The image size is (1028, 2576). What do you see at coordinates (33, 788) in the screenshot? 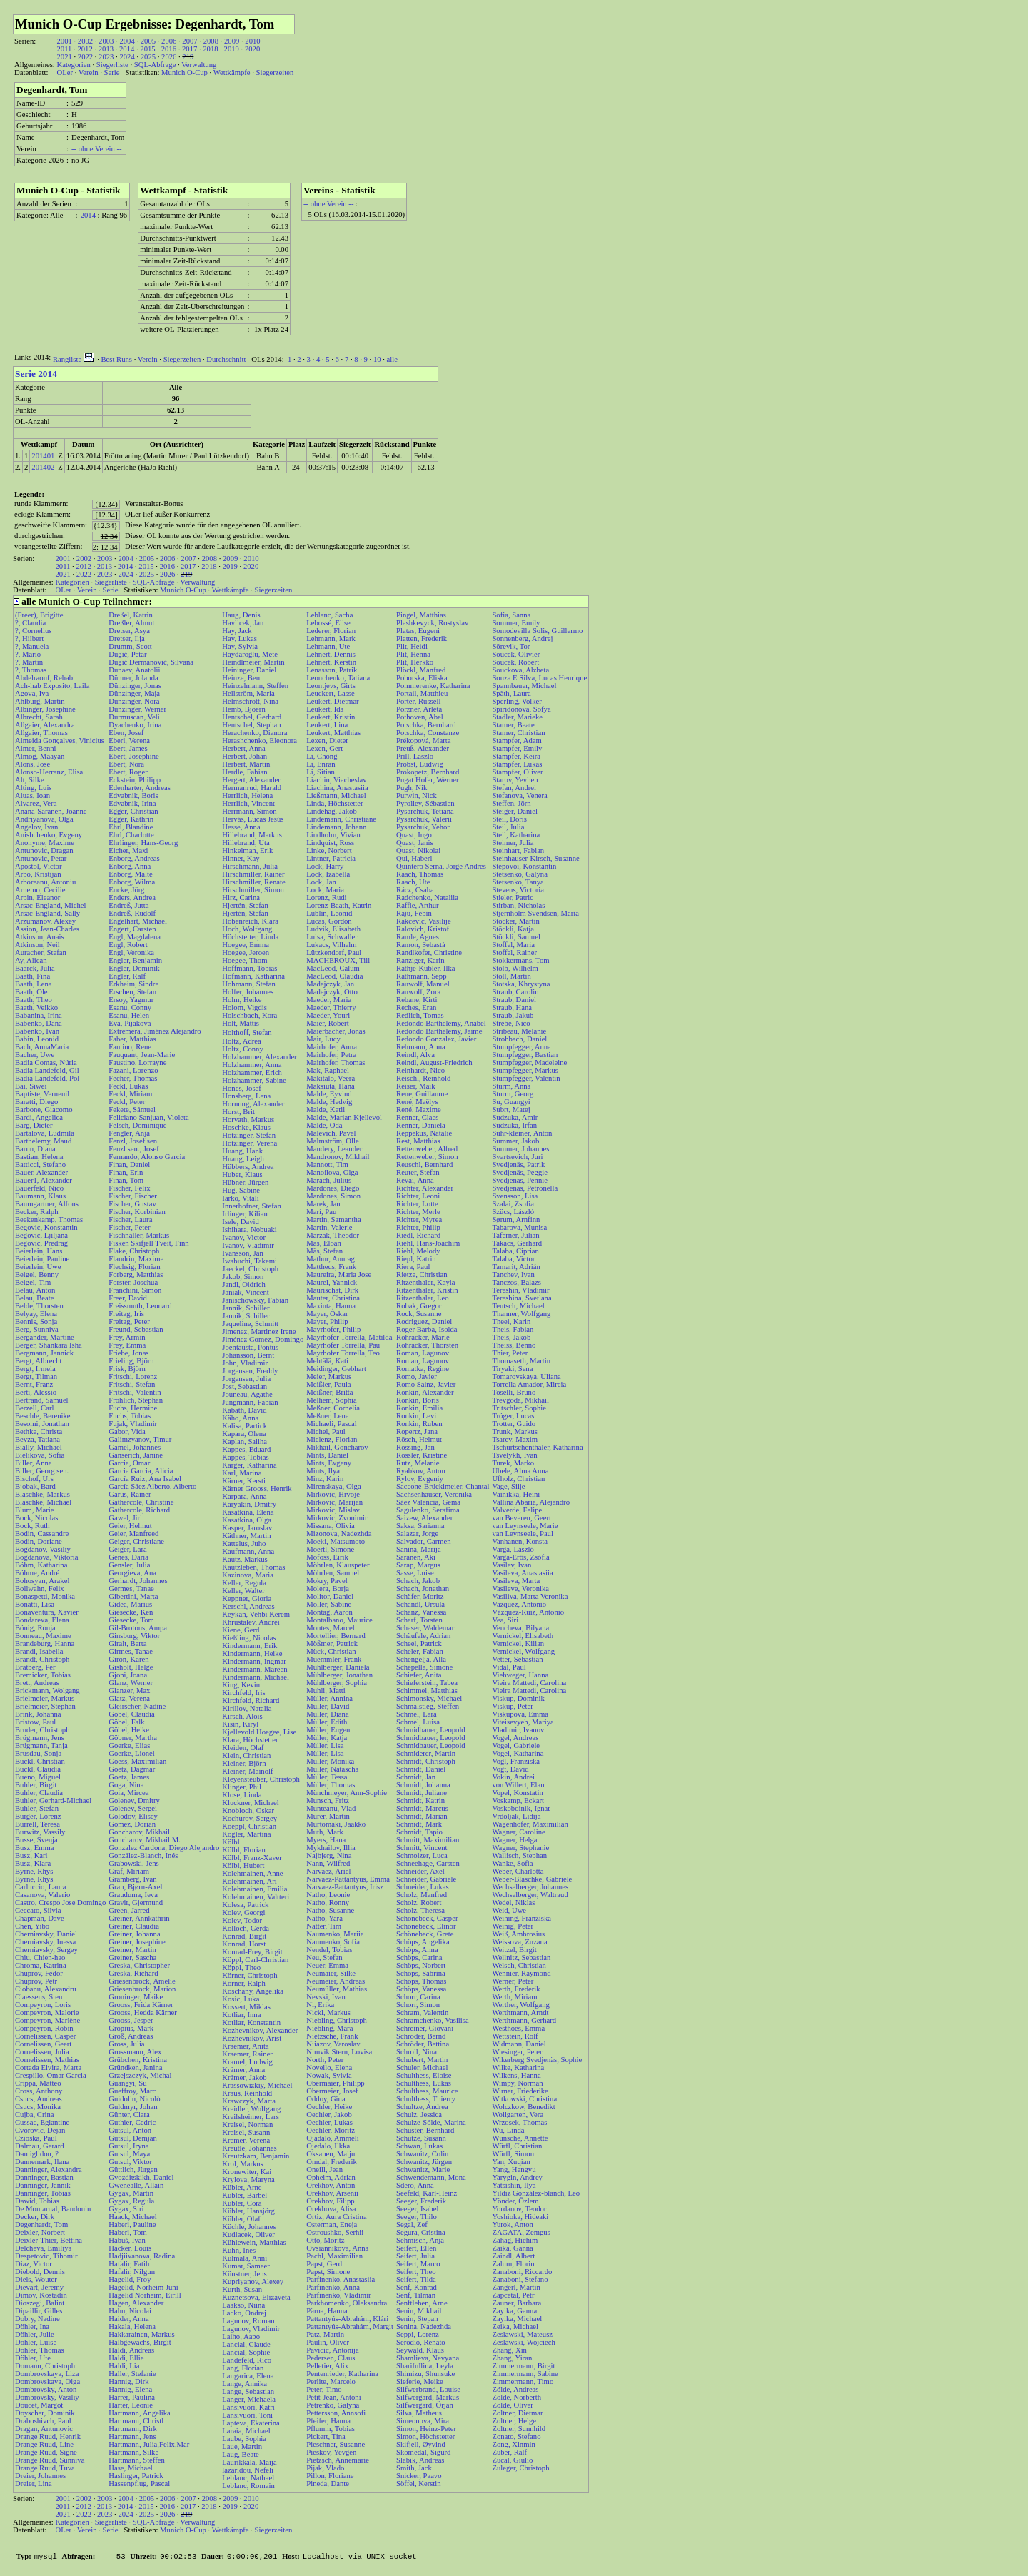
I see `Alting, Luis` at bounding box center [33, 788].